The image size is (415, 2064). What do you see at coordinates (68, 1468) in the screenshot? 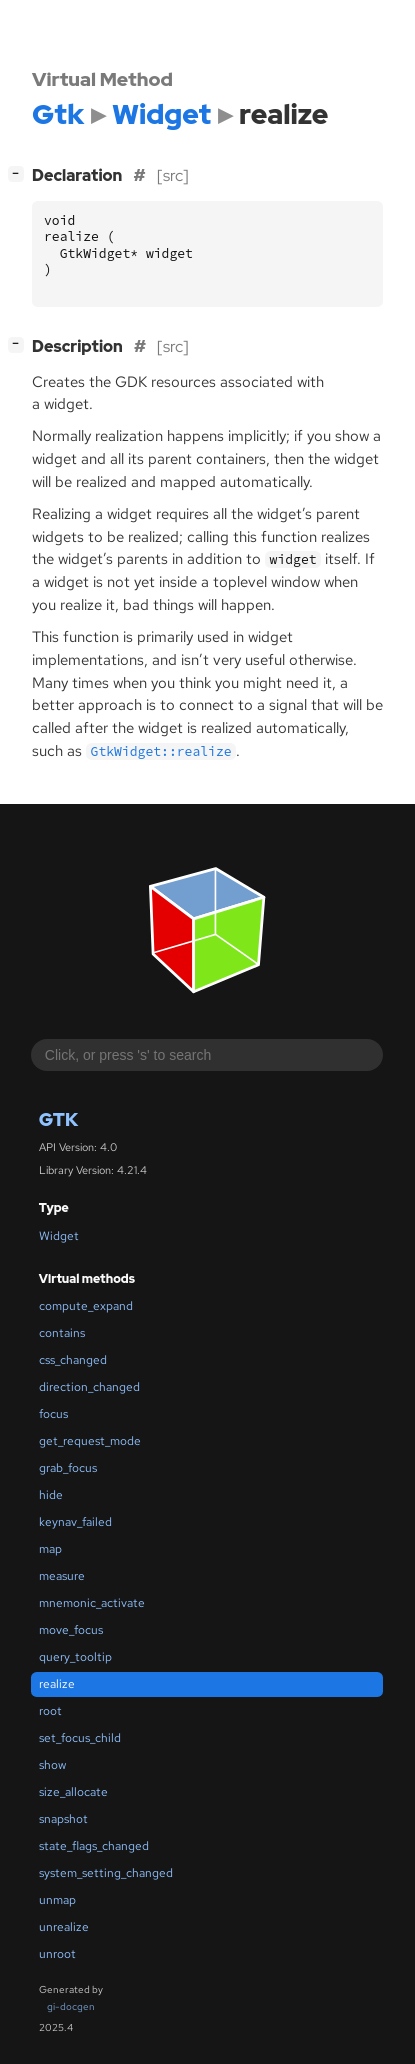
I see `grab_focus` at bounding box center [68, 1468].